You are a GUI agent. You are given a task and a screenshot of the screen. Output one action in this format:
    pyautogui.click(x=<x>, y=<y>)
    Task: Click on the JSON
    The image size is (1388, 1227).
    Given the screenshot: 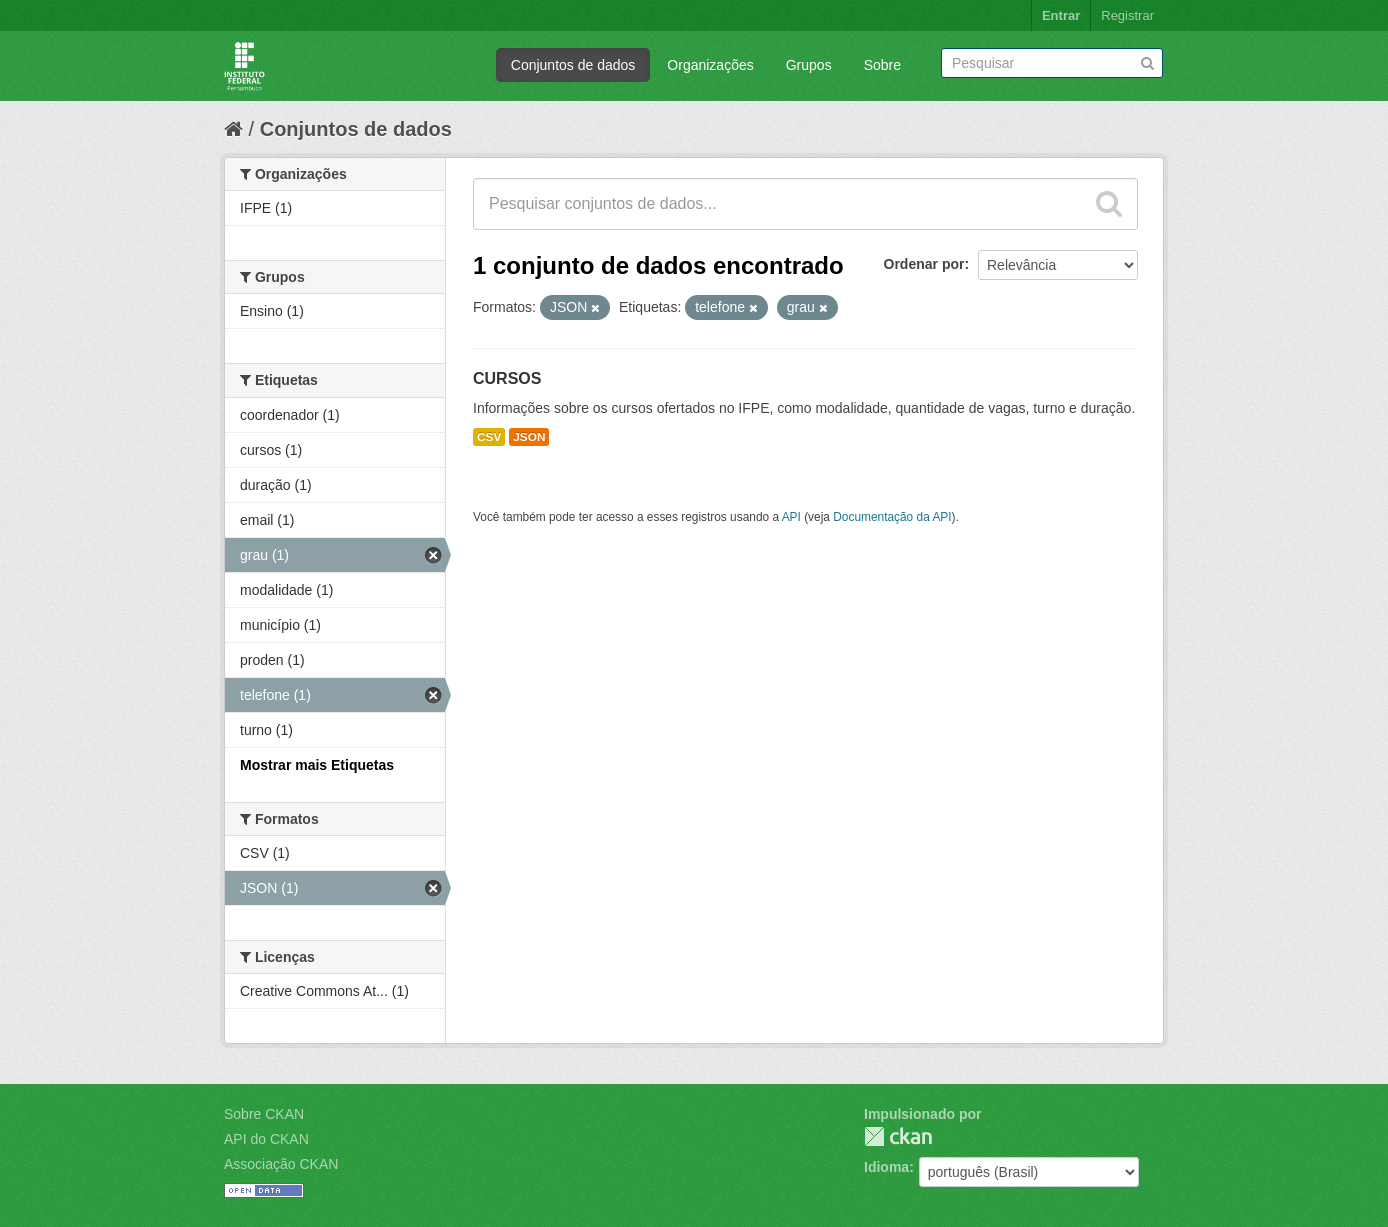 What is the action you would take?
    pyautogui.click(x=529, y=437)
    